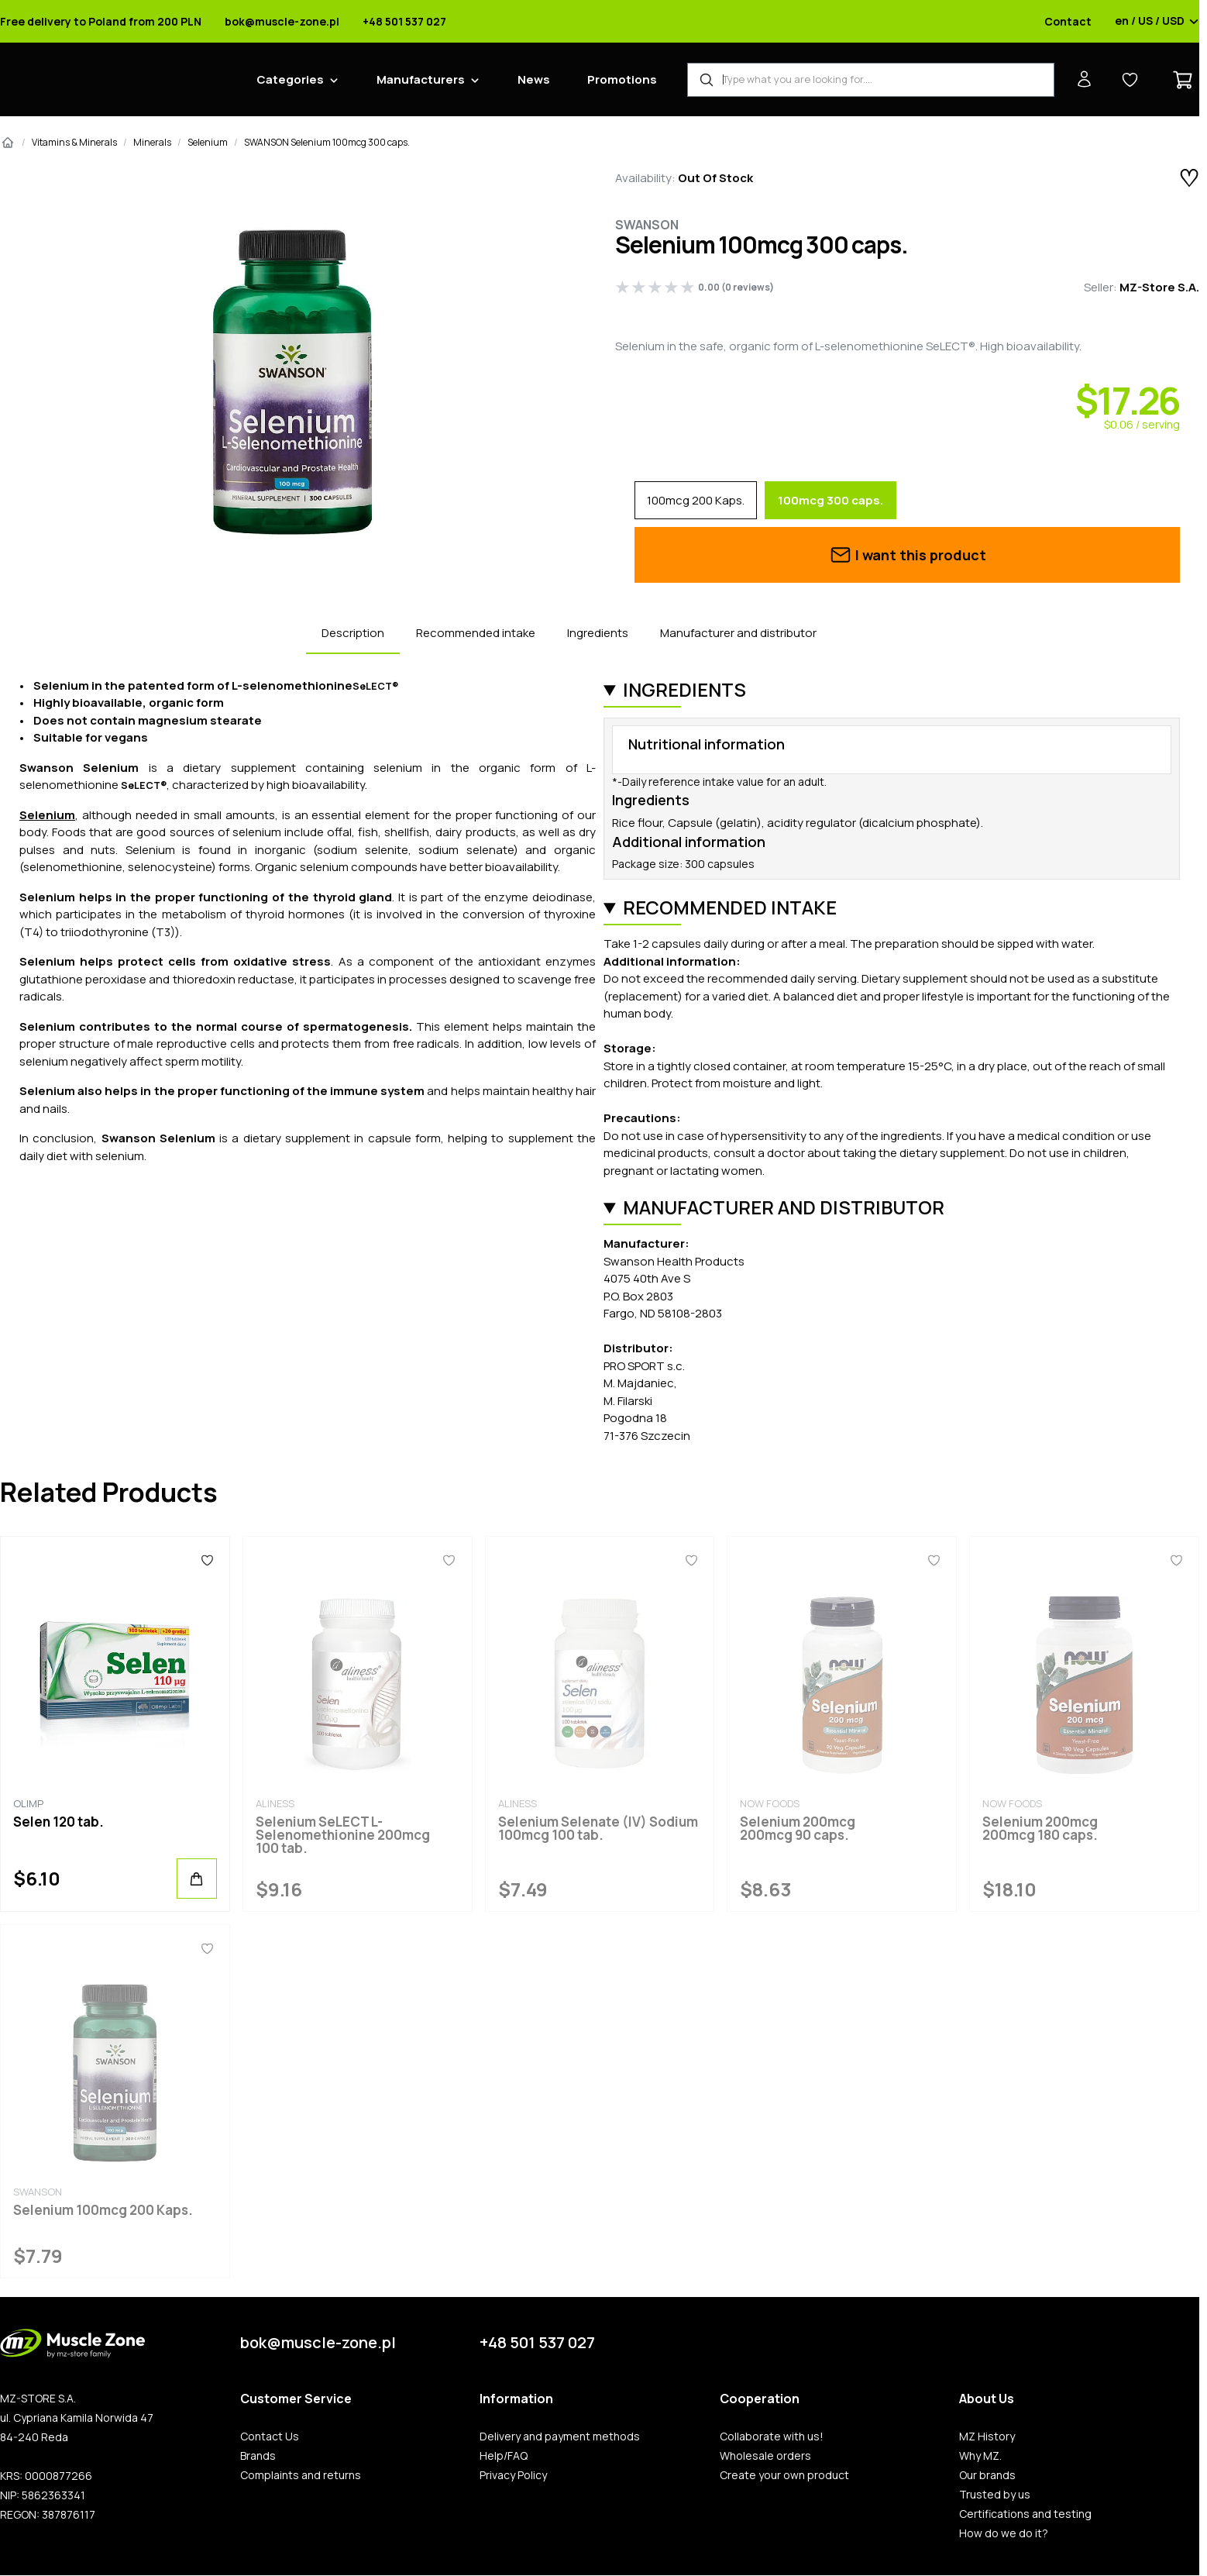 The image size is (1207, 2576). What do you see at coordinates (290, 79) in the screenshot?
I see `Categories` at bounding box center [290, 79].